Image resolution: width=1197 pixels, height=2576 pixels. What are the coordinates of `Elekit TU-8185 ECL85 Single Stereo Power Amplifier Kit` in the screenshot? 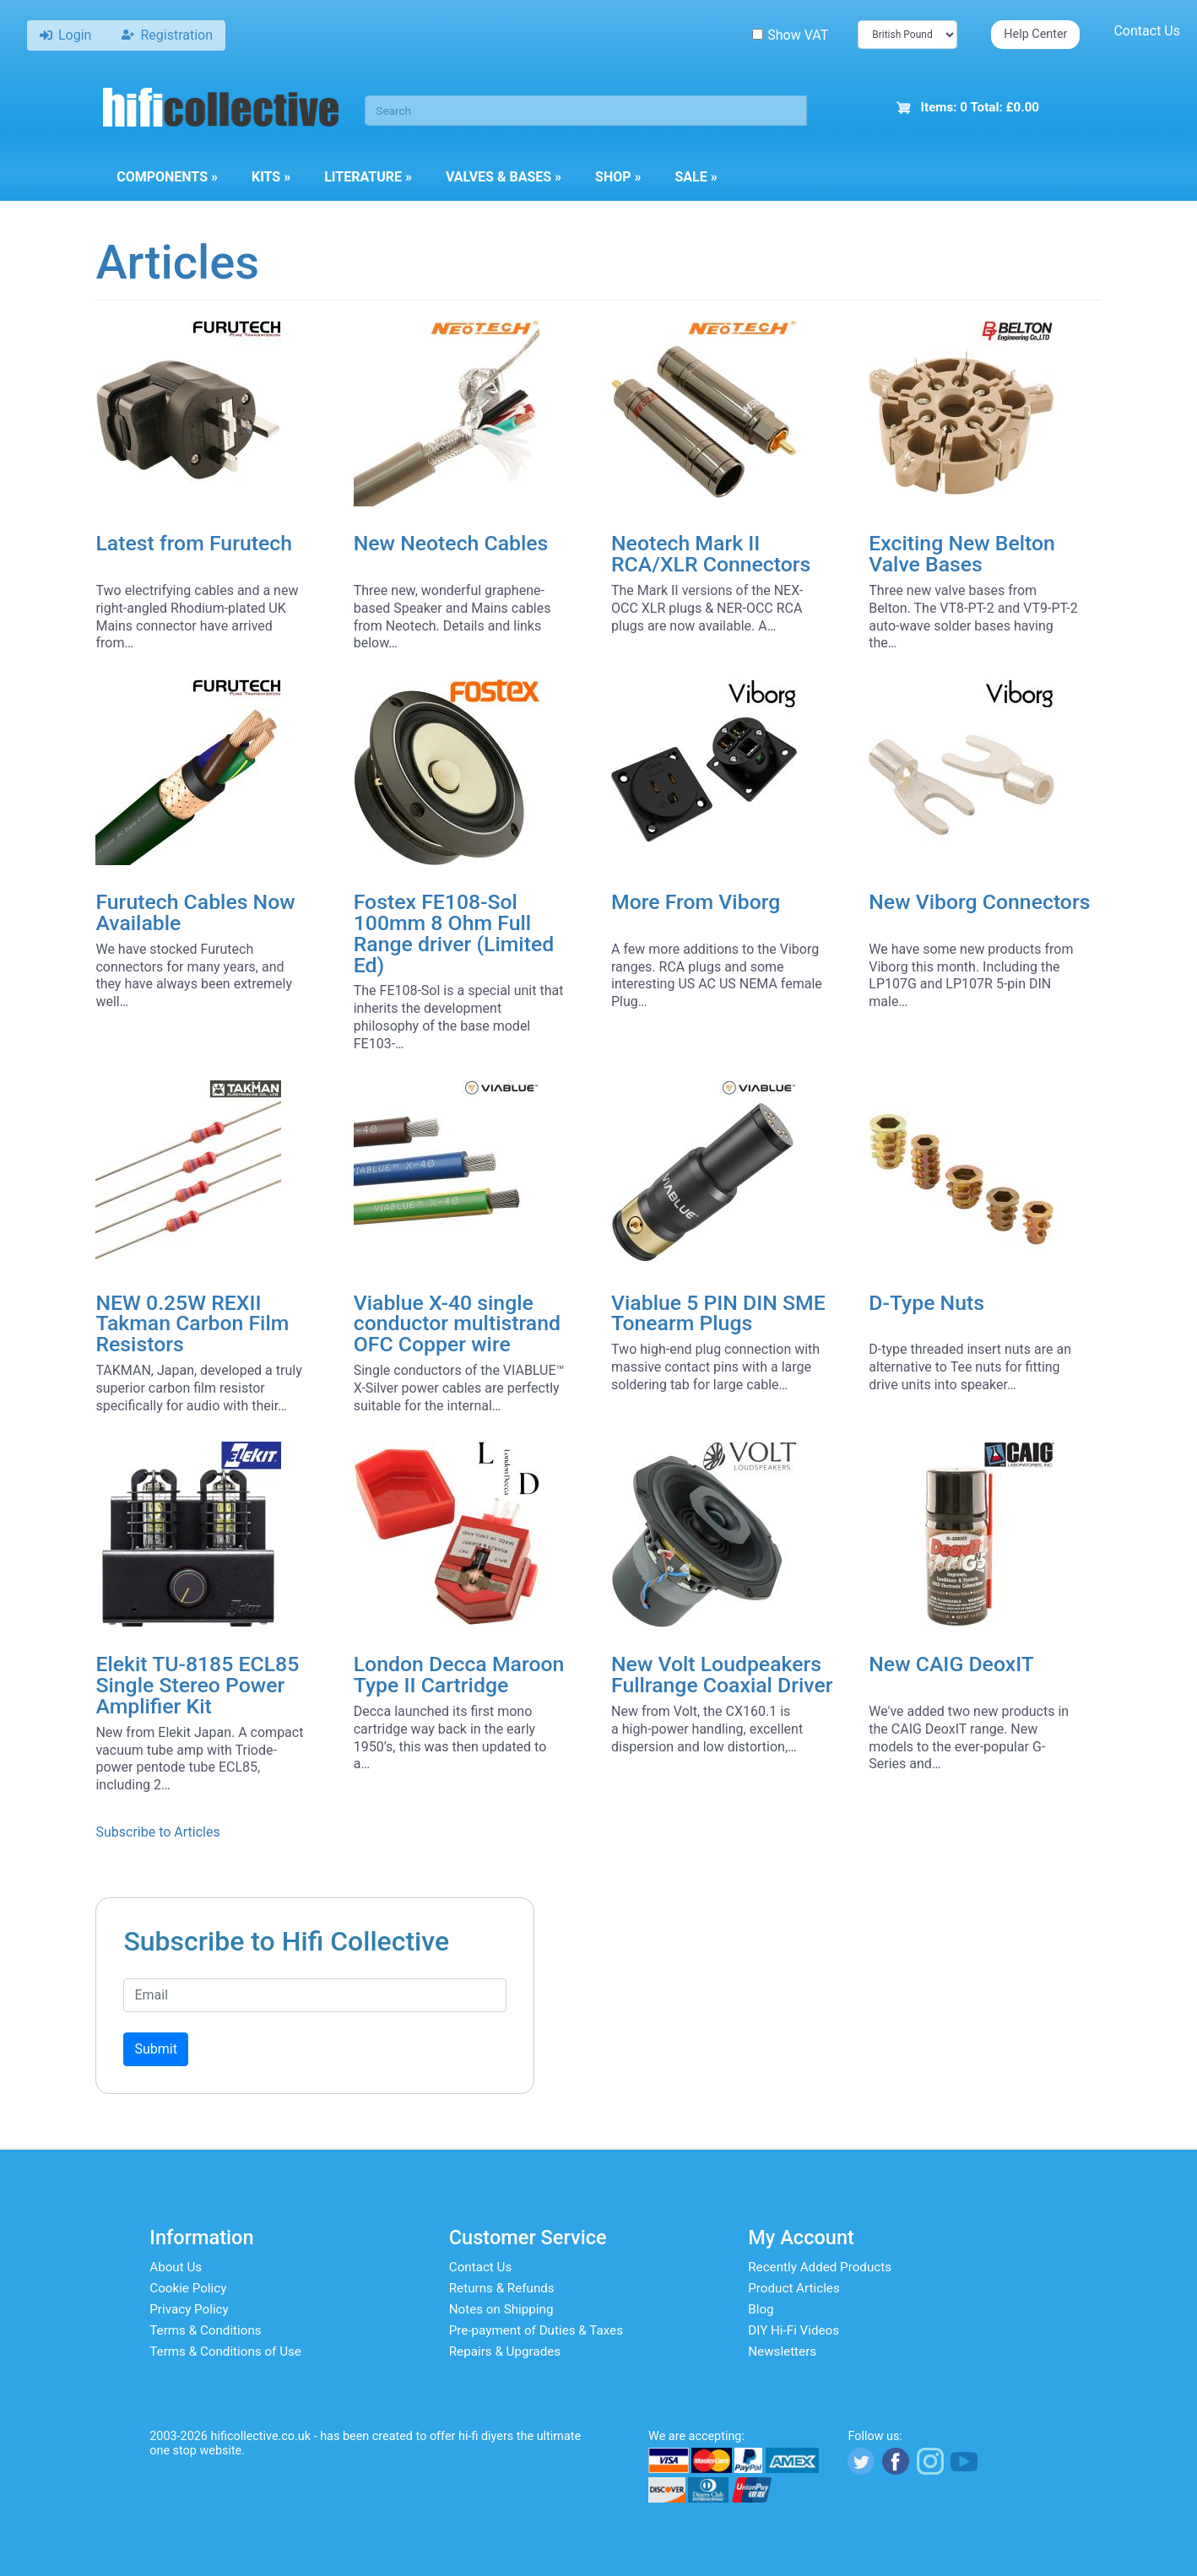 It's located at (197, 1685).